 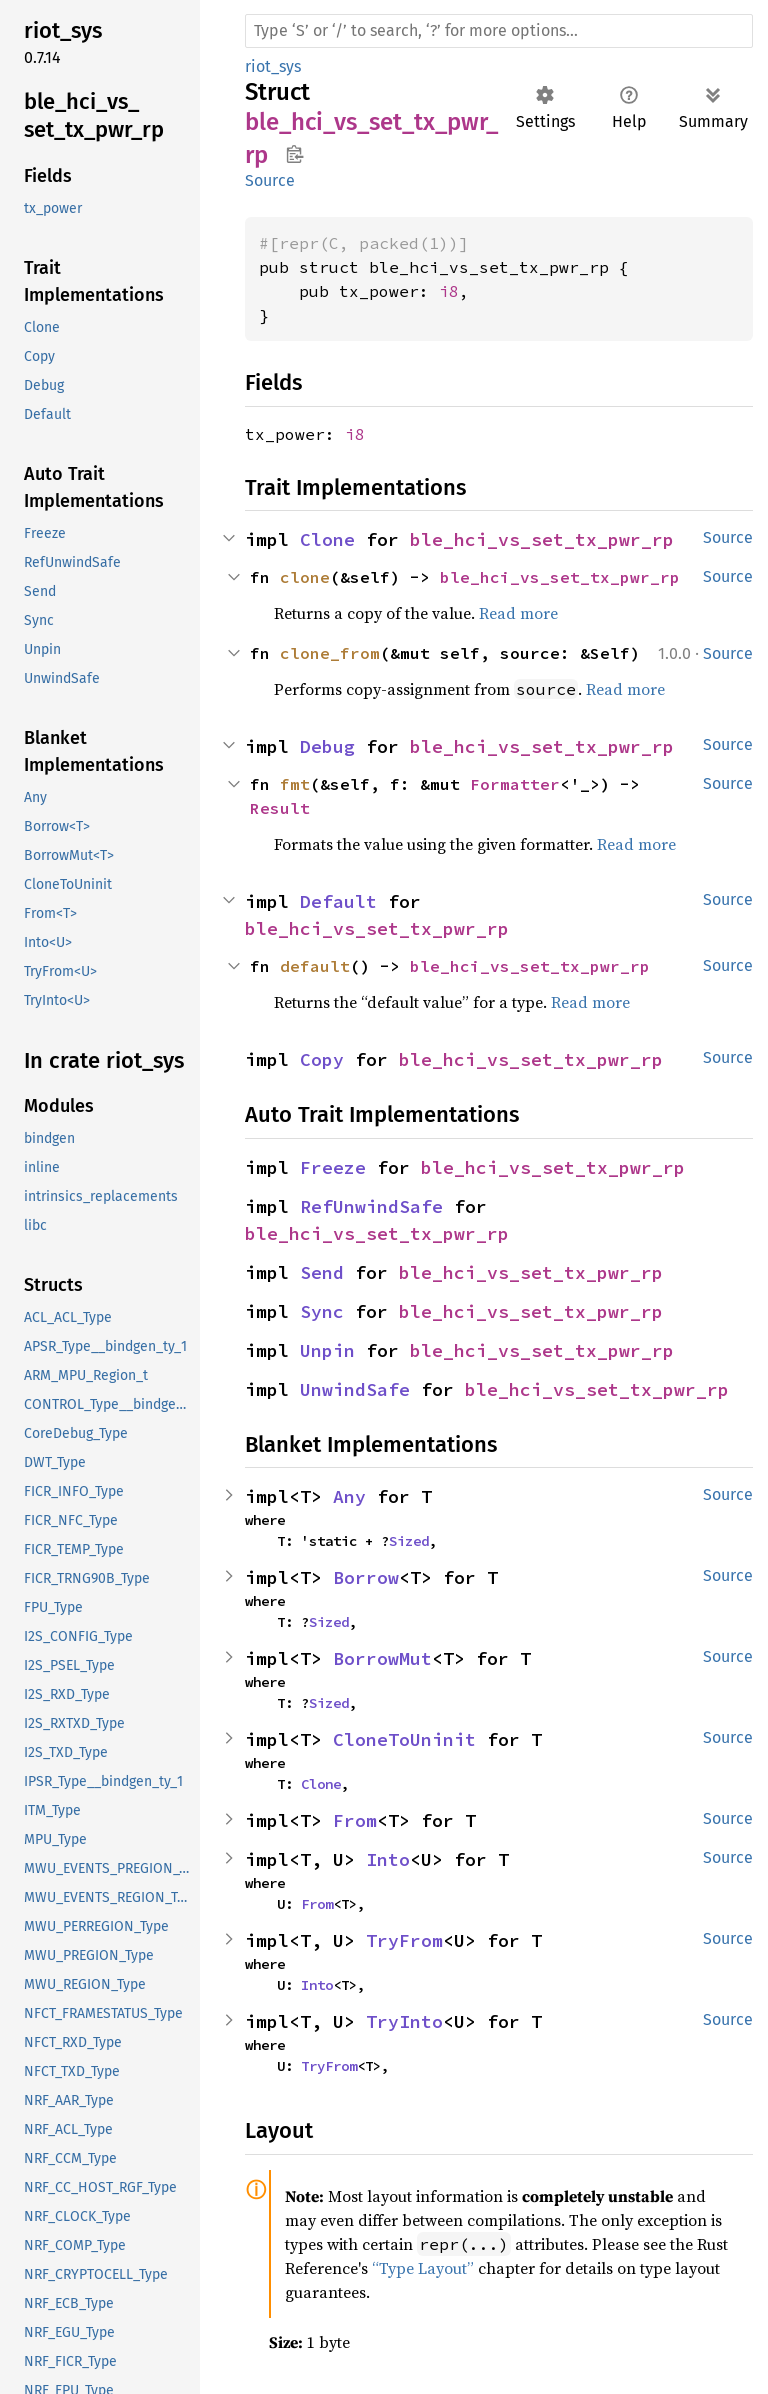 What do you see at coordinates (404, 1739) in the screenshot?
I see `CloneToUninit` at bounding box center [404, 1739].